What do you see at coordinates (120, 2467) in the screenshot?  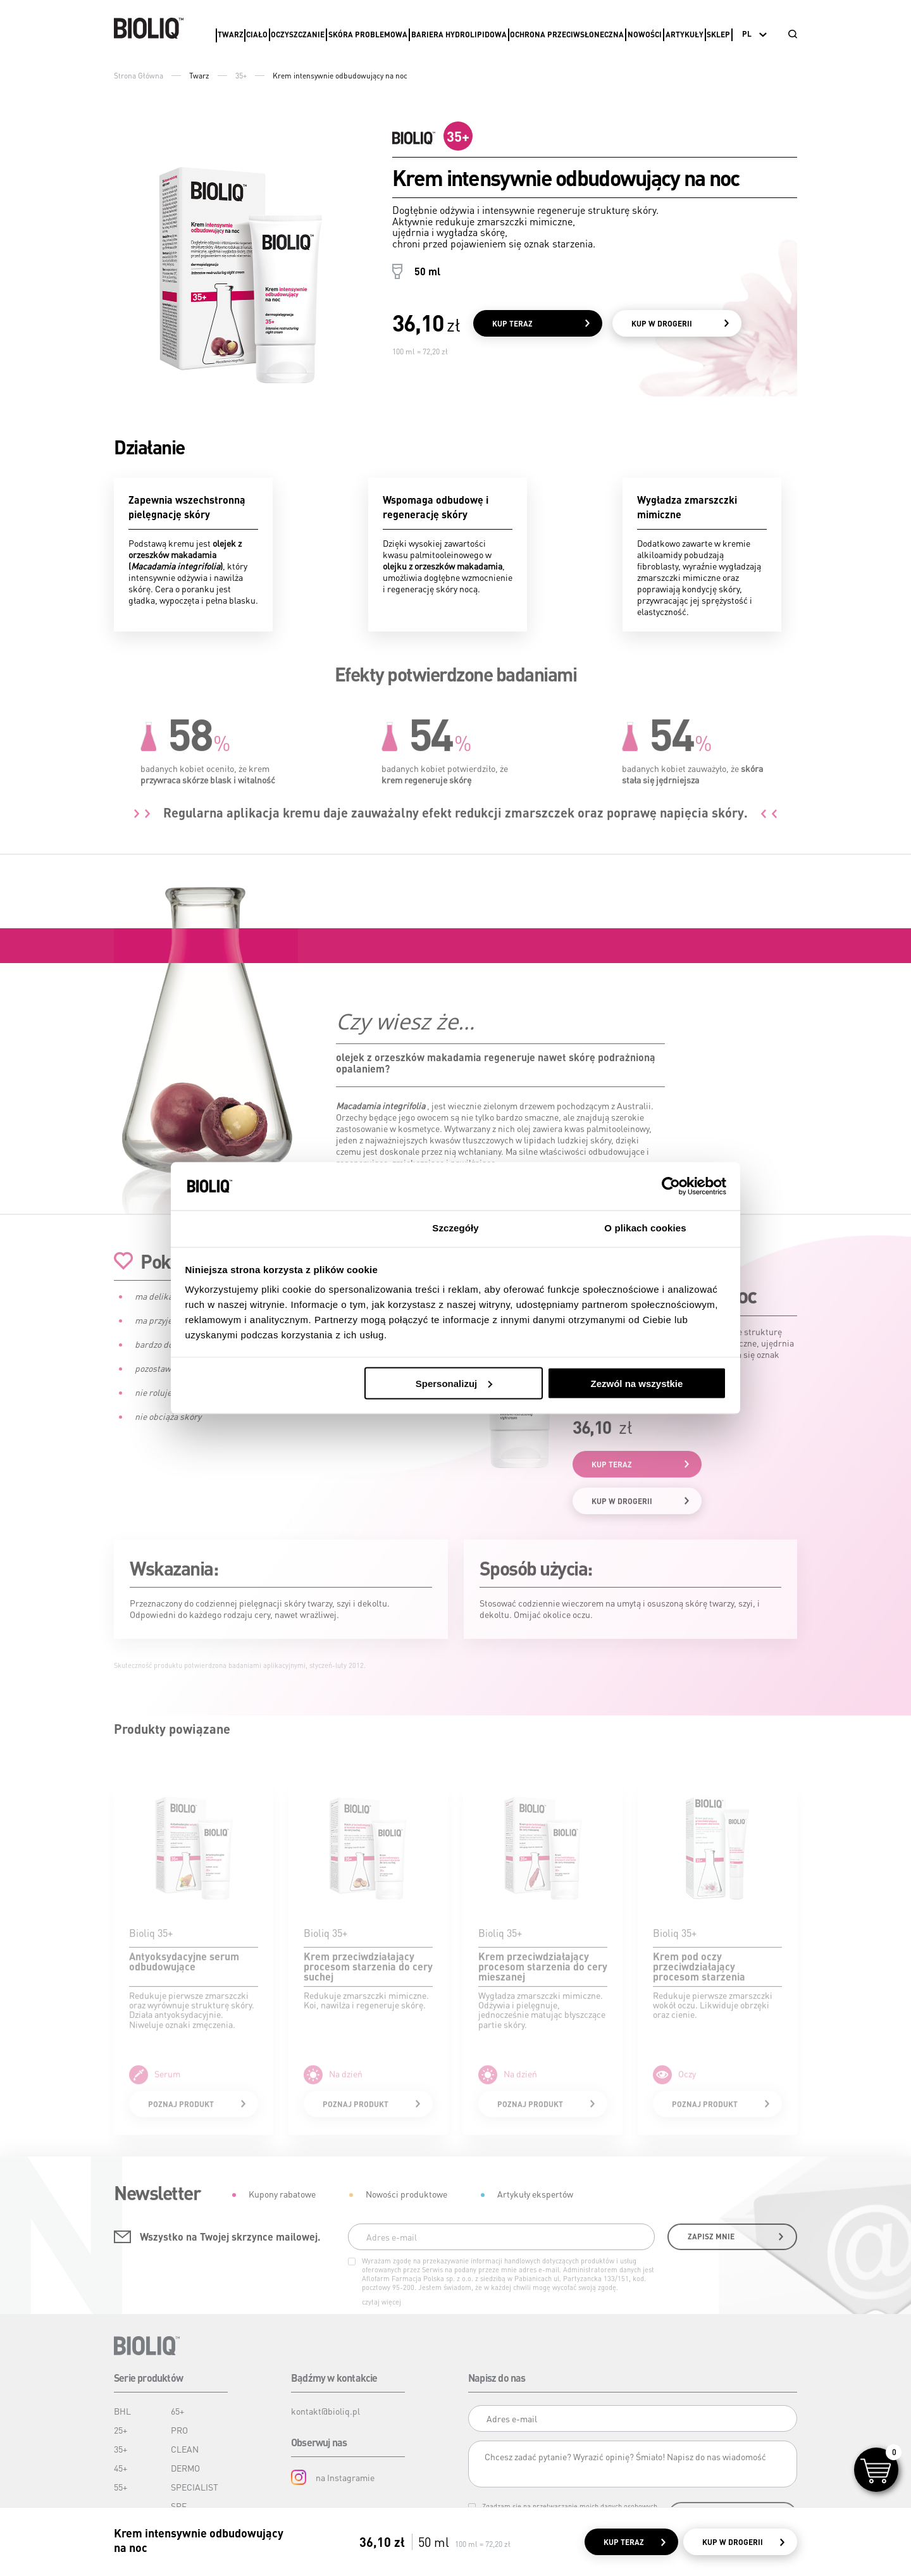 I see `45+` at bounding box center [120, 2467].